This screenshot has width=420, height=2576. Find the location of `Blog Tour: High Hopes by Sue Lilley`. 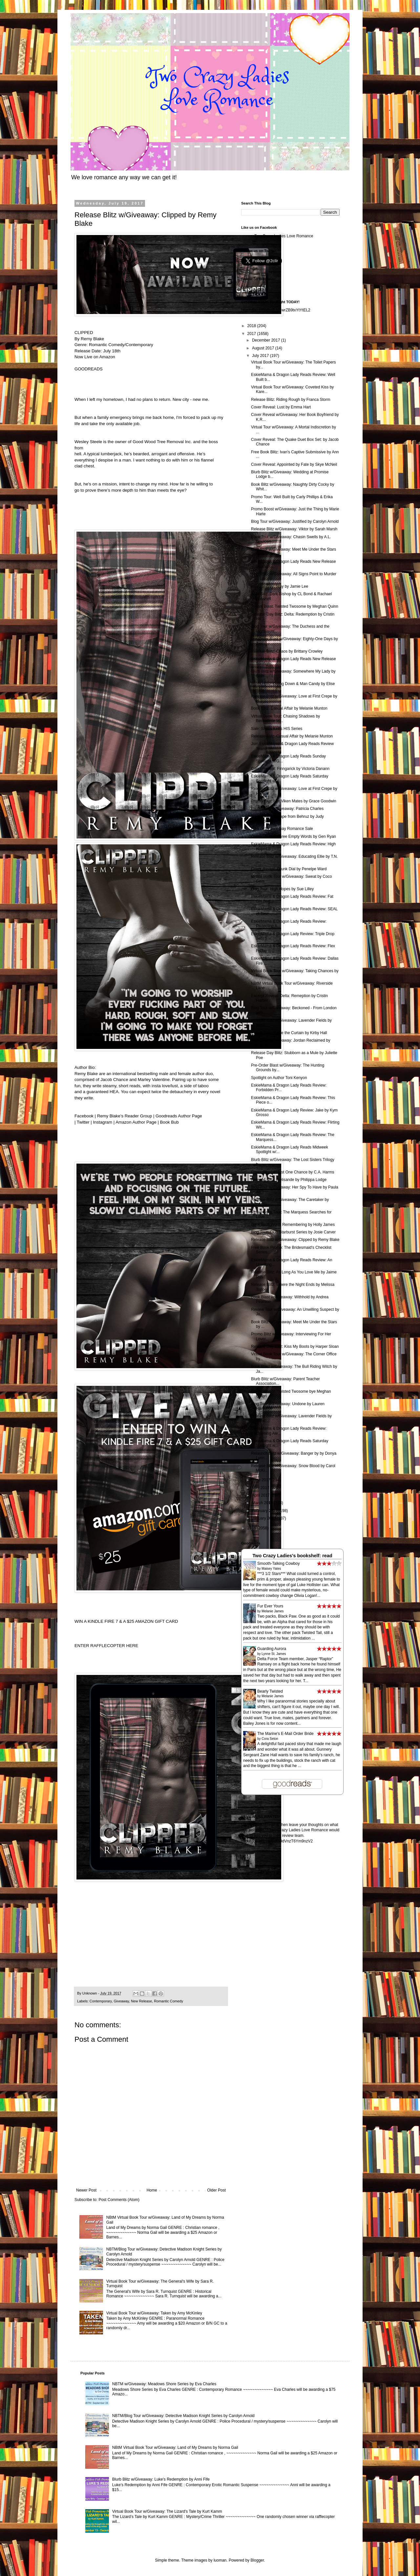

Blog Tour: High Hopes by Sue Lilley is located at coordinates (282, 889).